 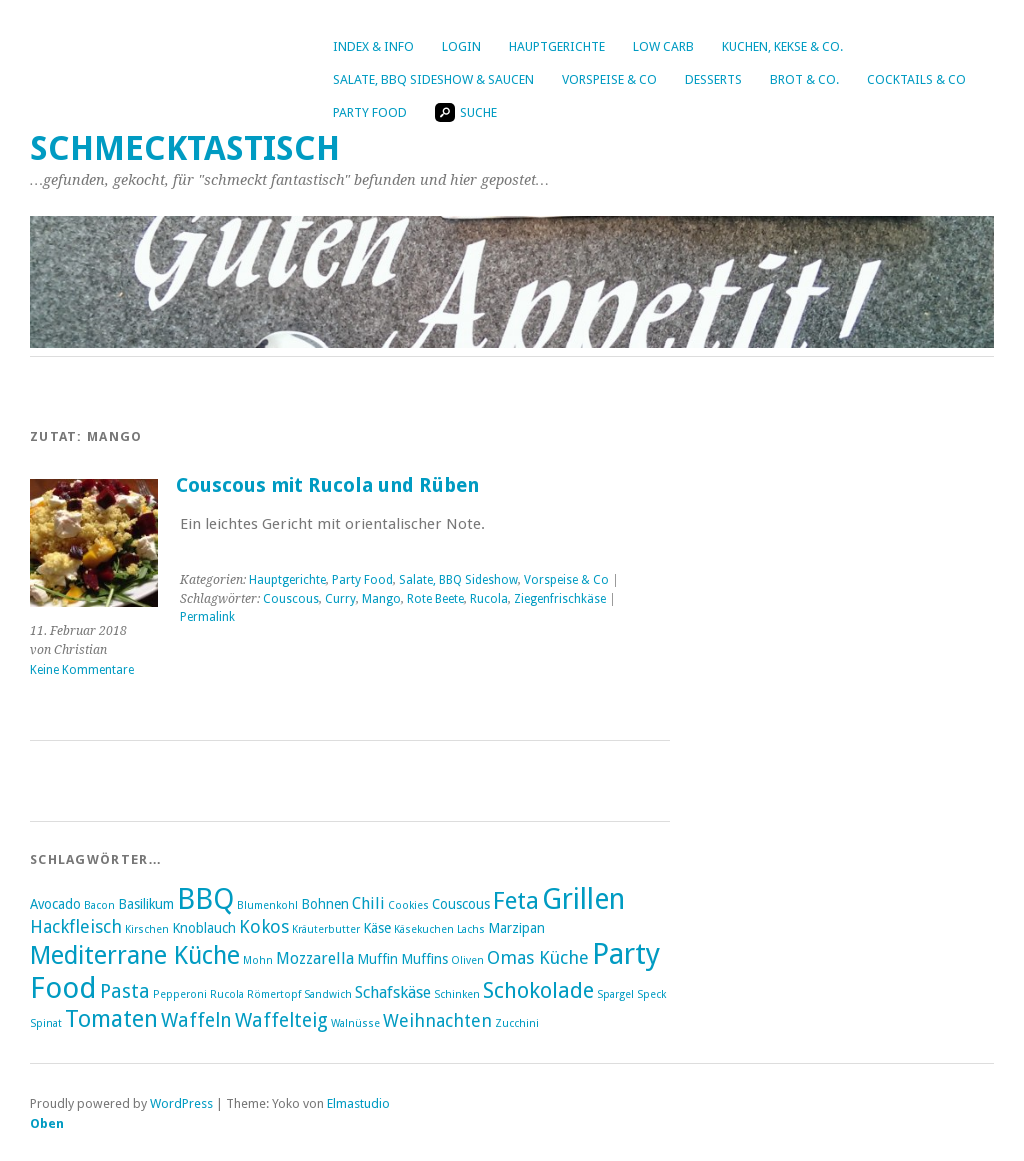 What do you see at coordinates (368, 903) in the screenshot?
I see `Chili [Chili (4 Einträge)]` at bounding box center [368, 903].